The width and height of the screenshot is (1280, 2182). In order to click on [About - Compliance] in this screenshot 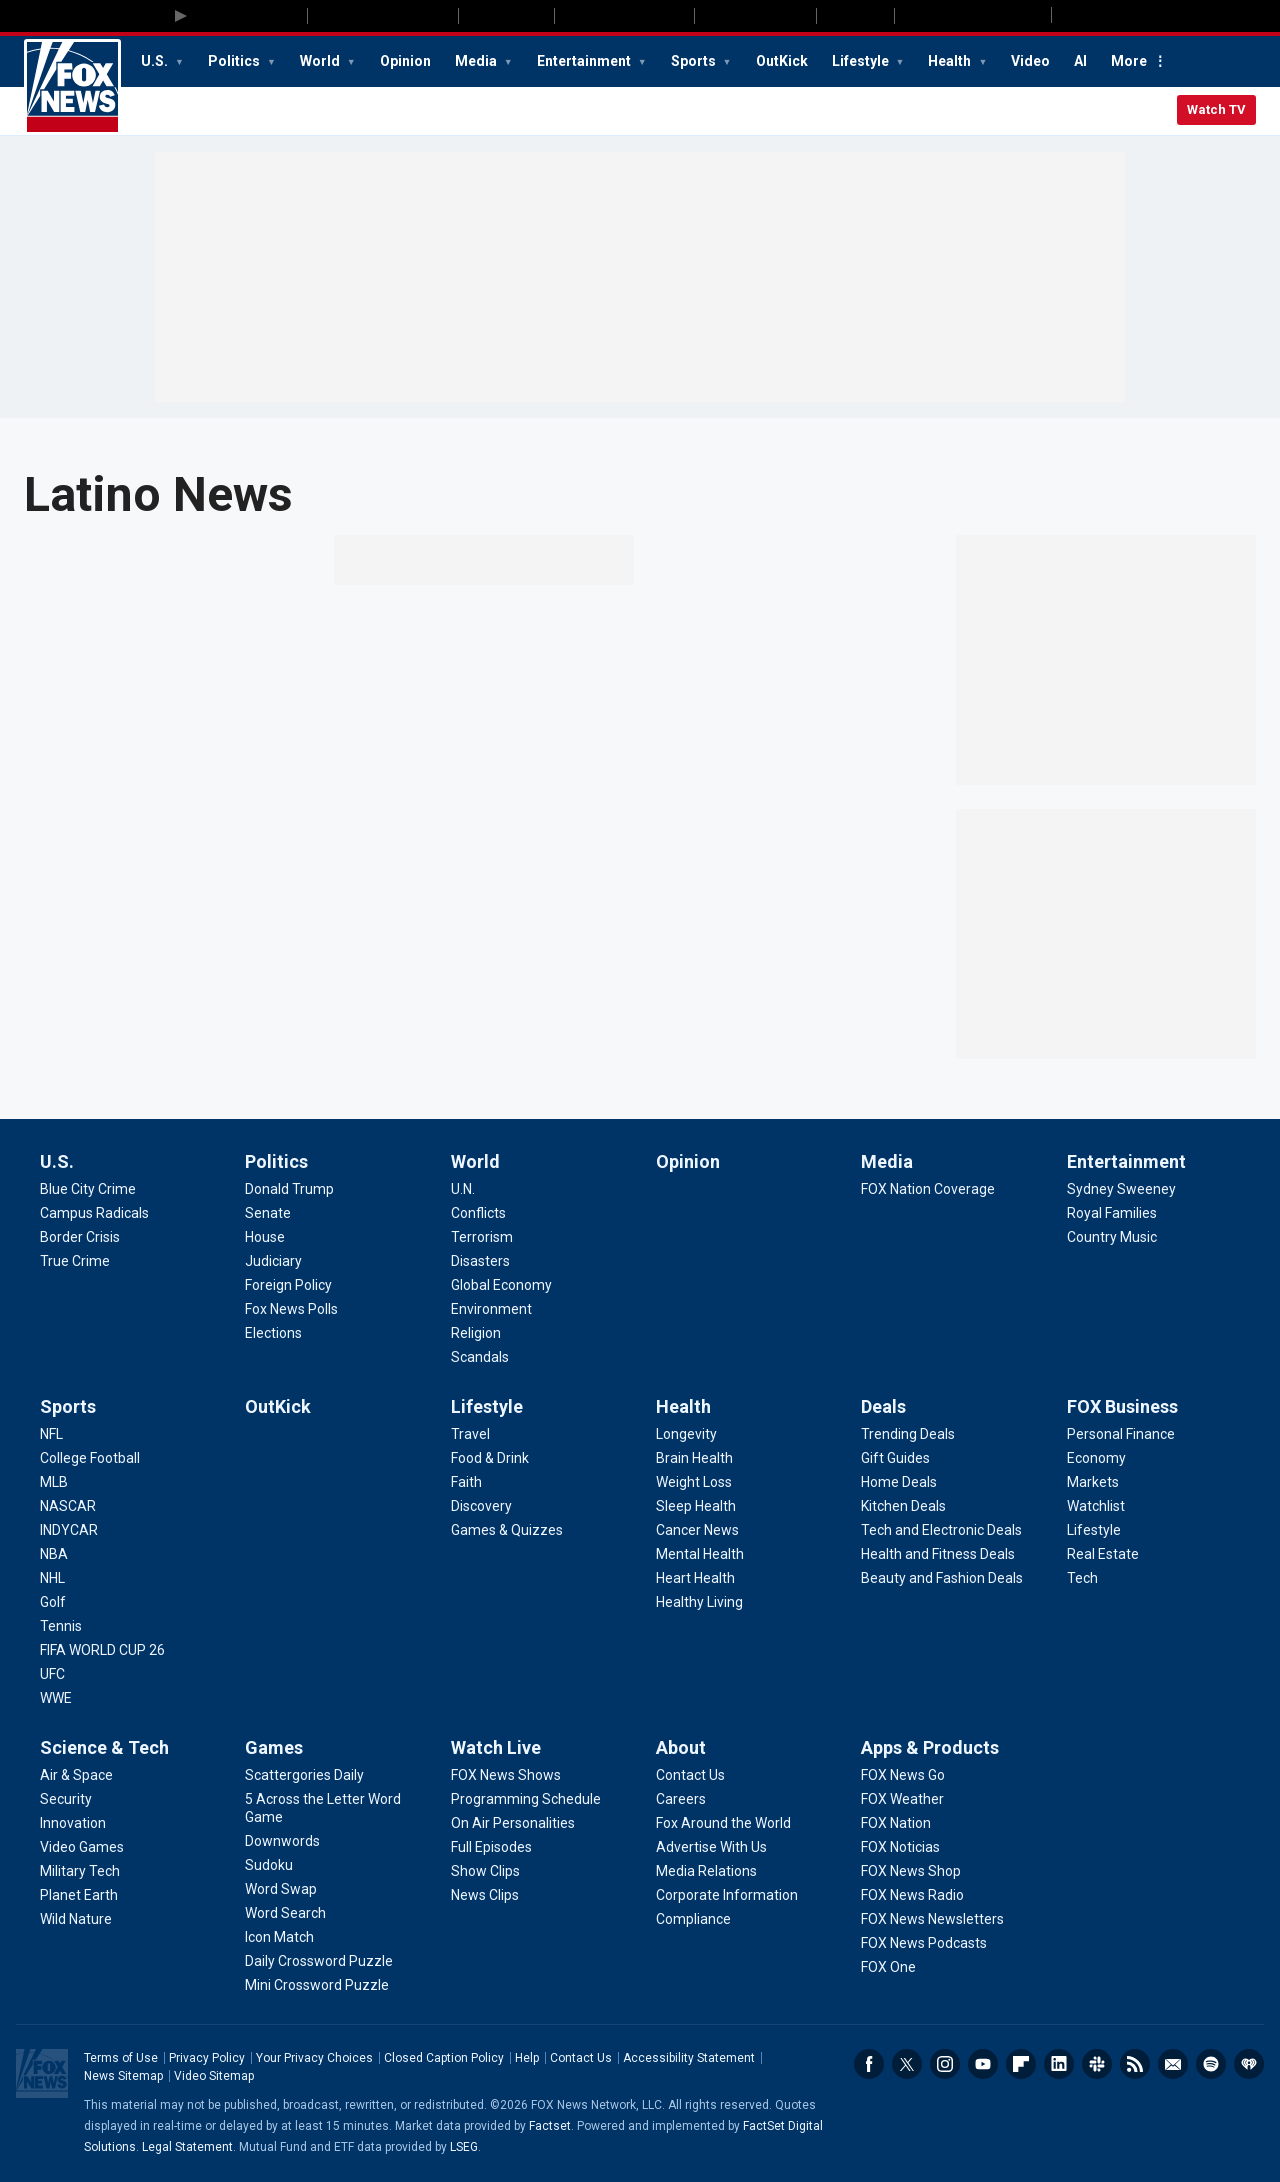, I will do `click(693, 1919)`.